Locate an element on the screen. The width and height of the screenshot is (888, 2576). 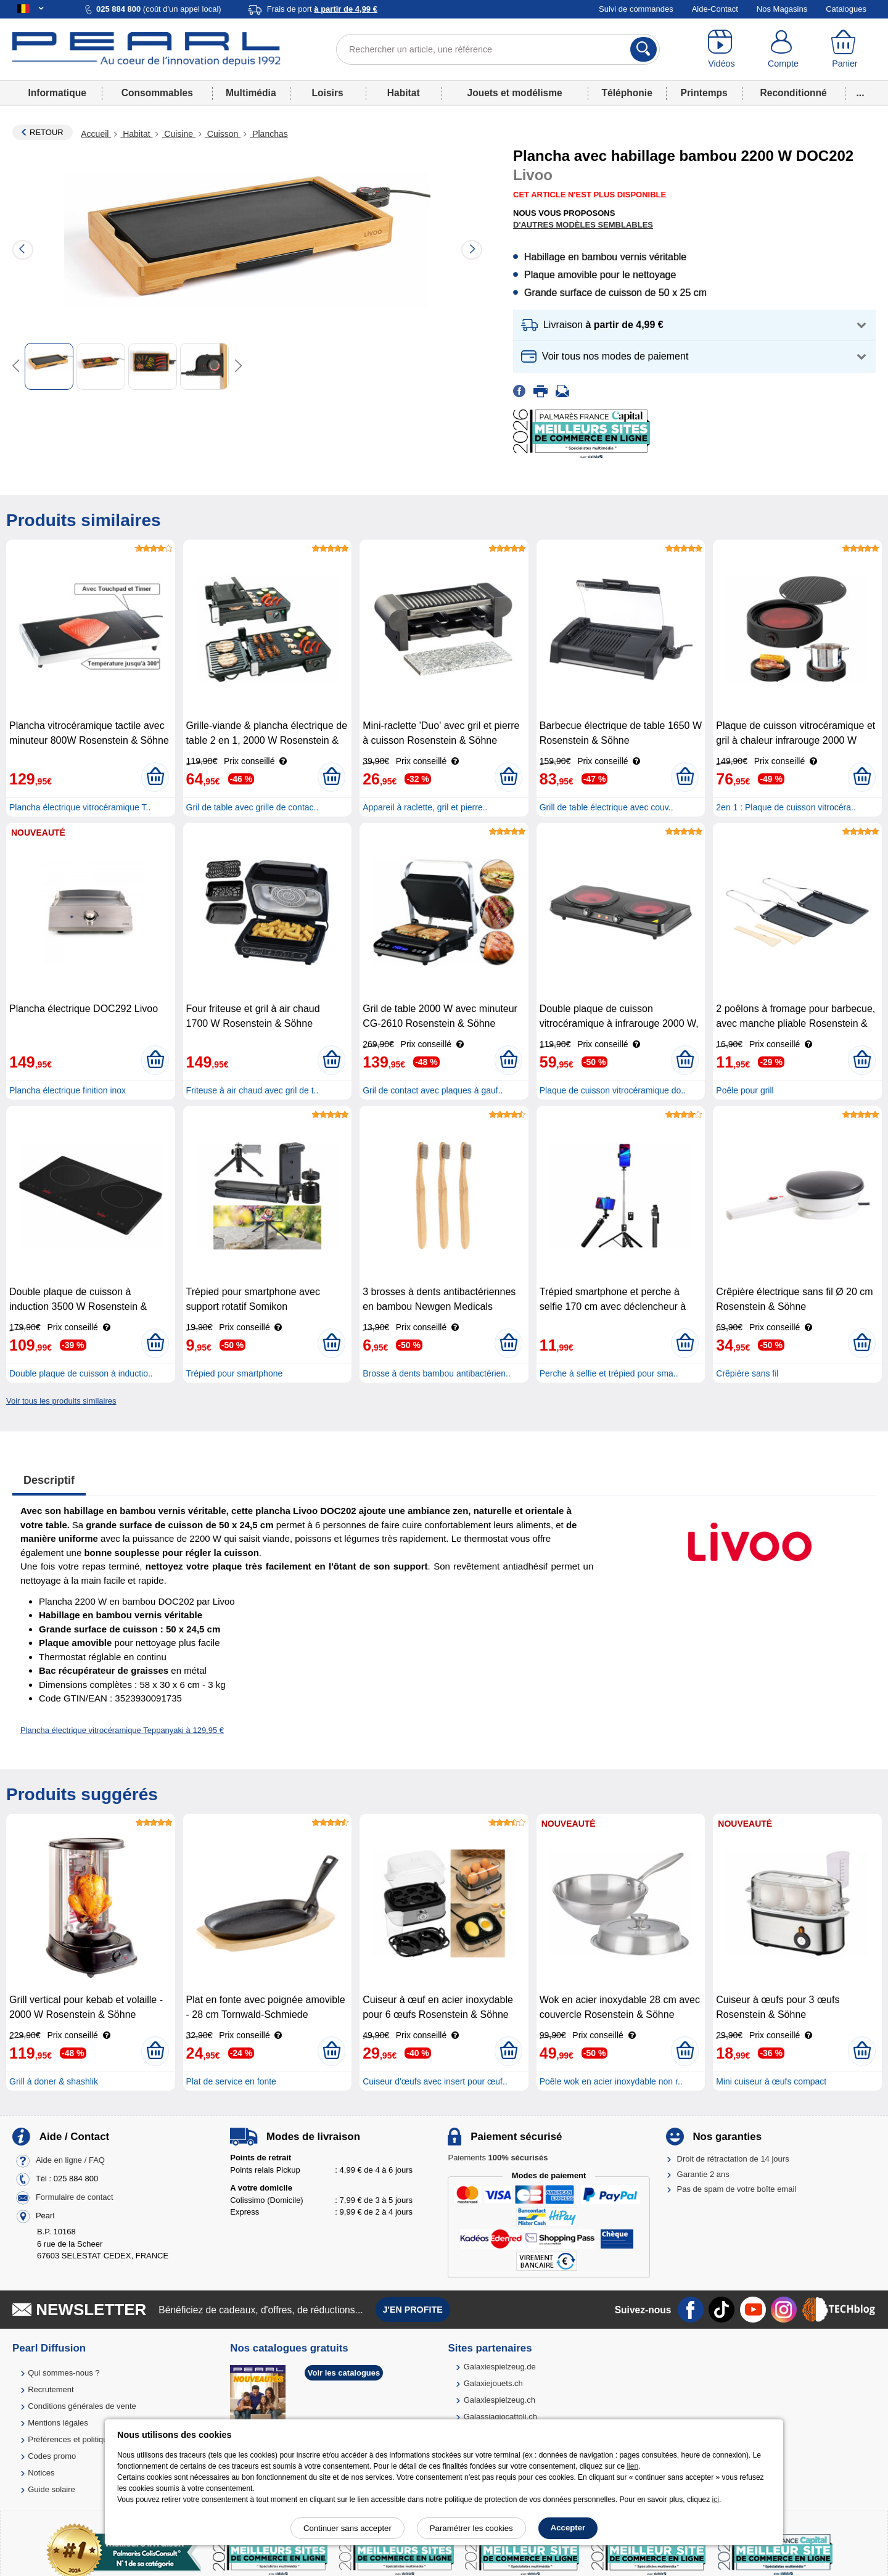
Crêpière sans fil is located at coordinates (747, 1373).